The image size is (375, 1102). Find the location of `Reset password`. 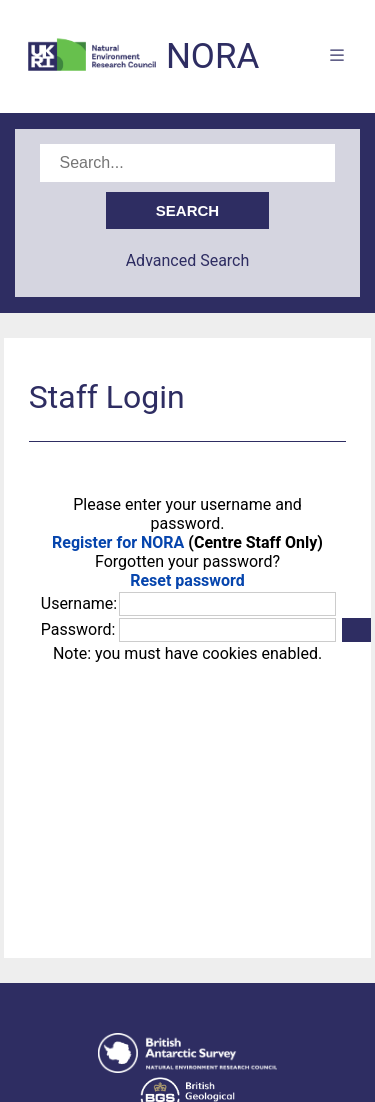

Reset password is located at coordinates (187, 580).